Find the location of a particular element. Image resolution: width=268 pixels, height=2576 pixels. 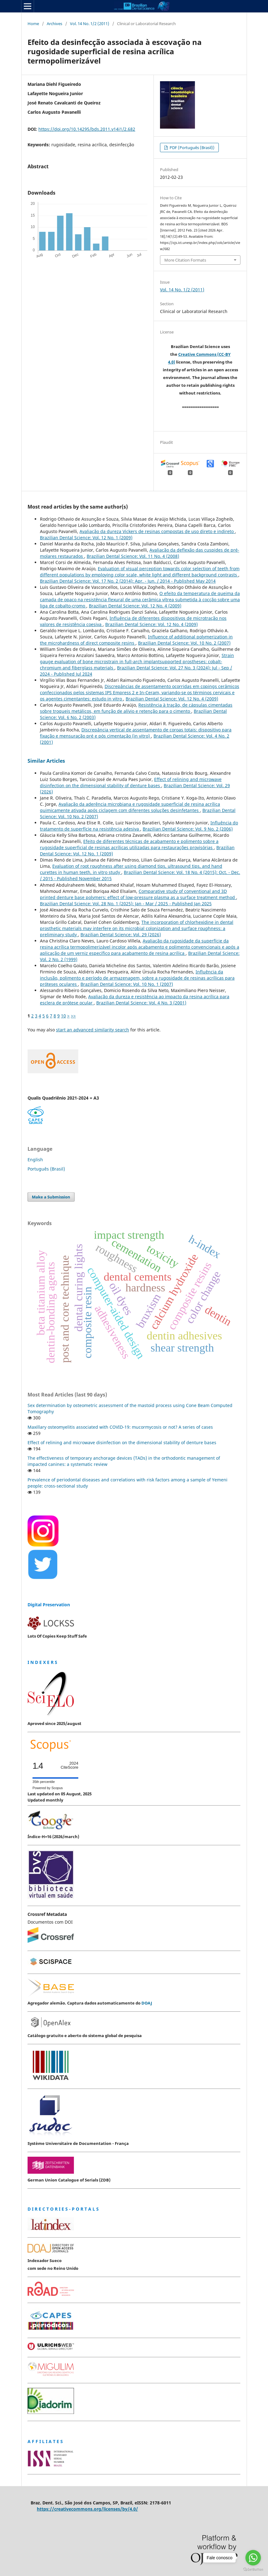

Vol. 14 No. 1/2 (2011) is located at coordinates (89, 23).